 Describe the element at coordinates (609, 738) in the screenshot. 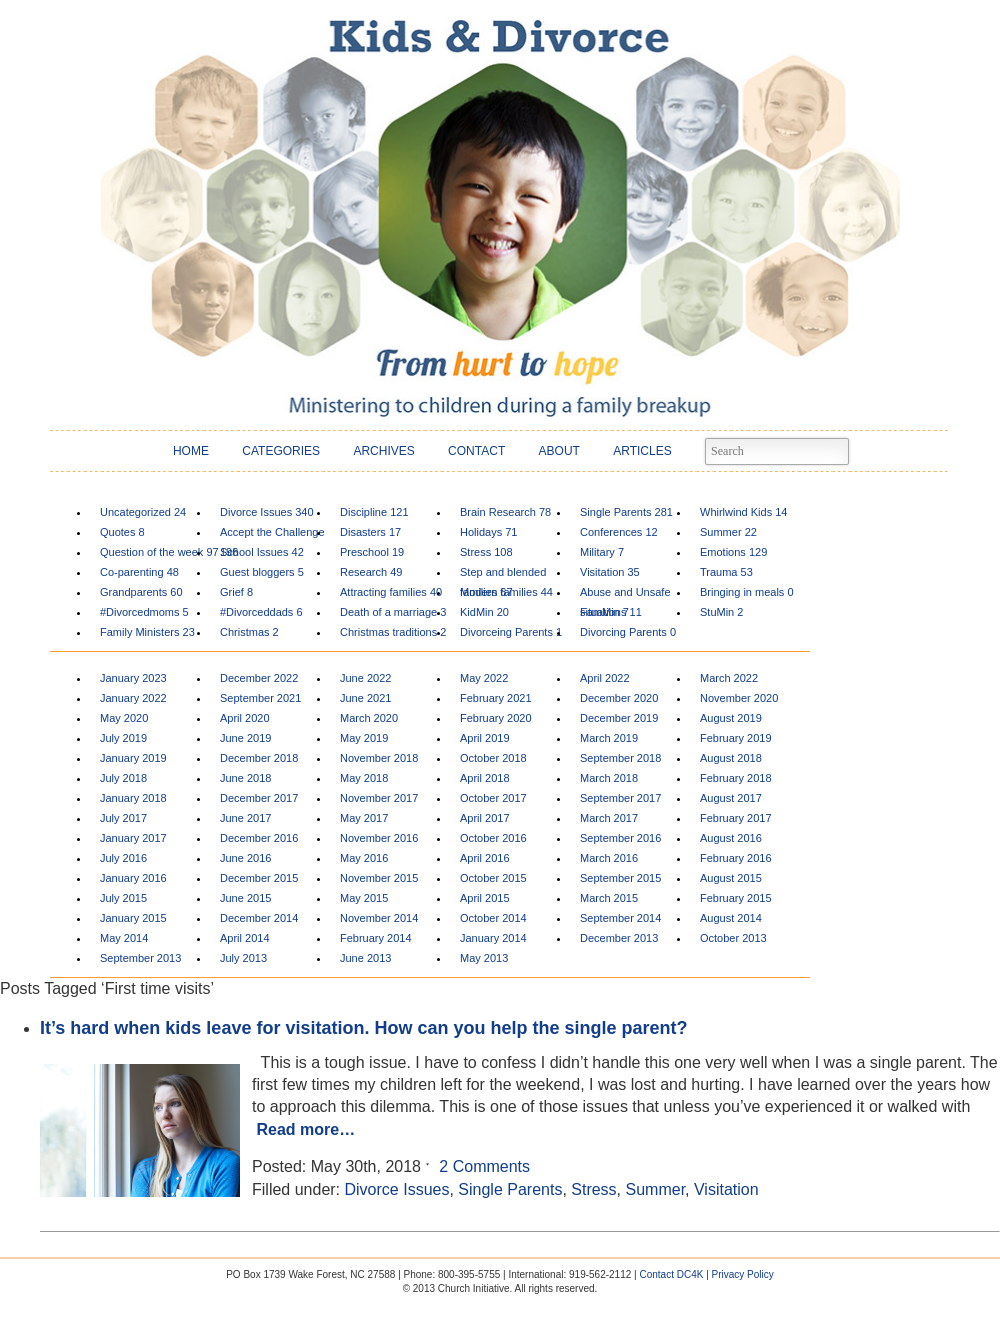

I see `March 2019` at that location.